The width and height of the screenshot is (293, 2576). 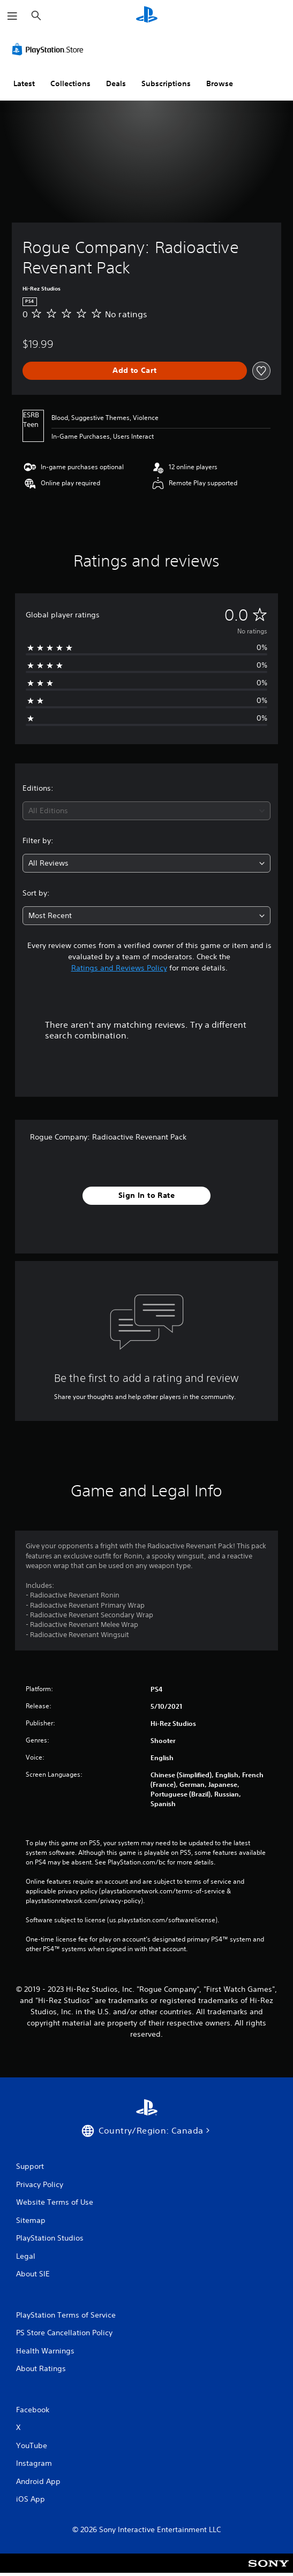 What do you see at coordinates (146, 15) in the screenshot?
I see `[PlayStation Home]` at bounding box center [146, 15].